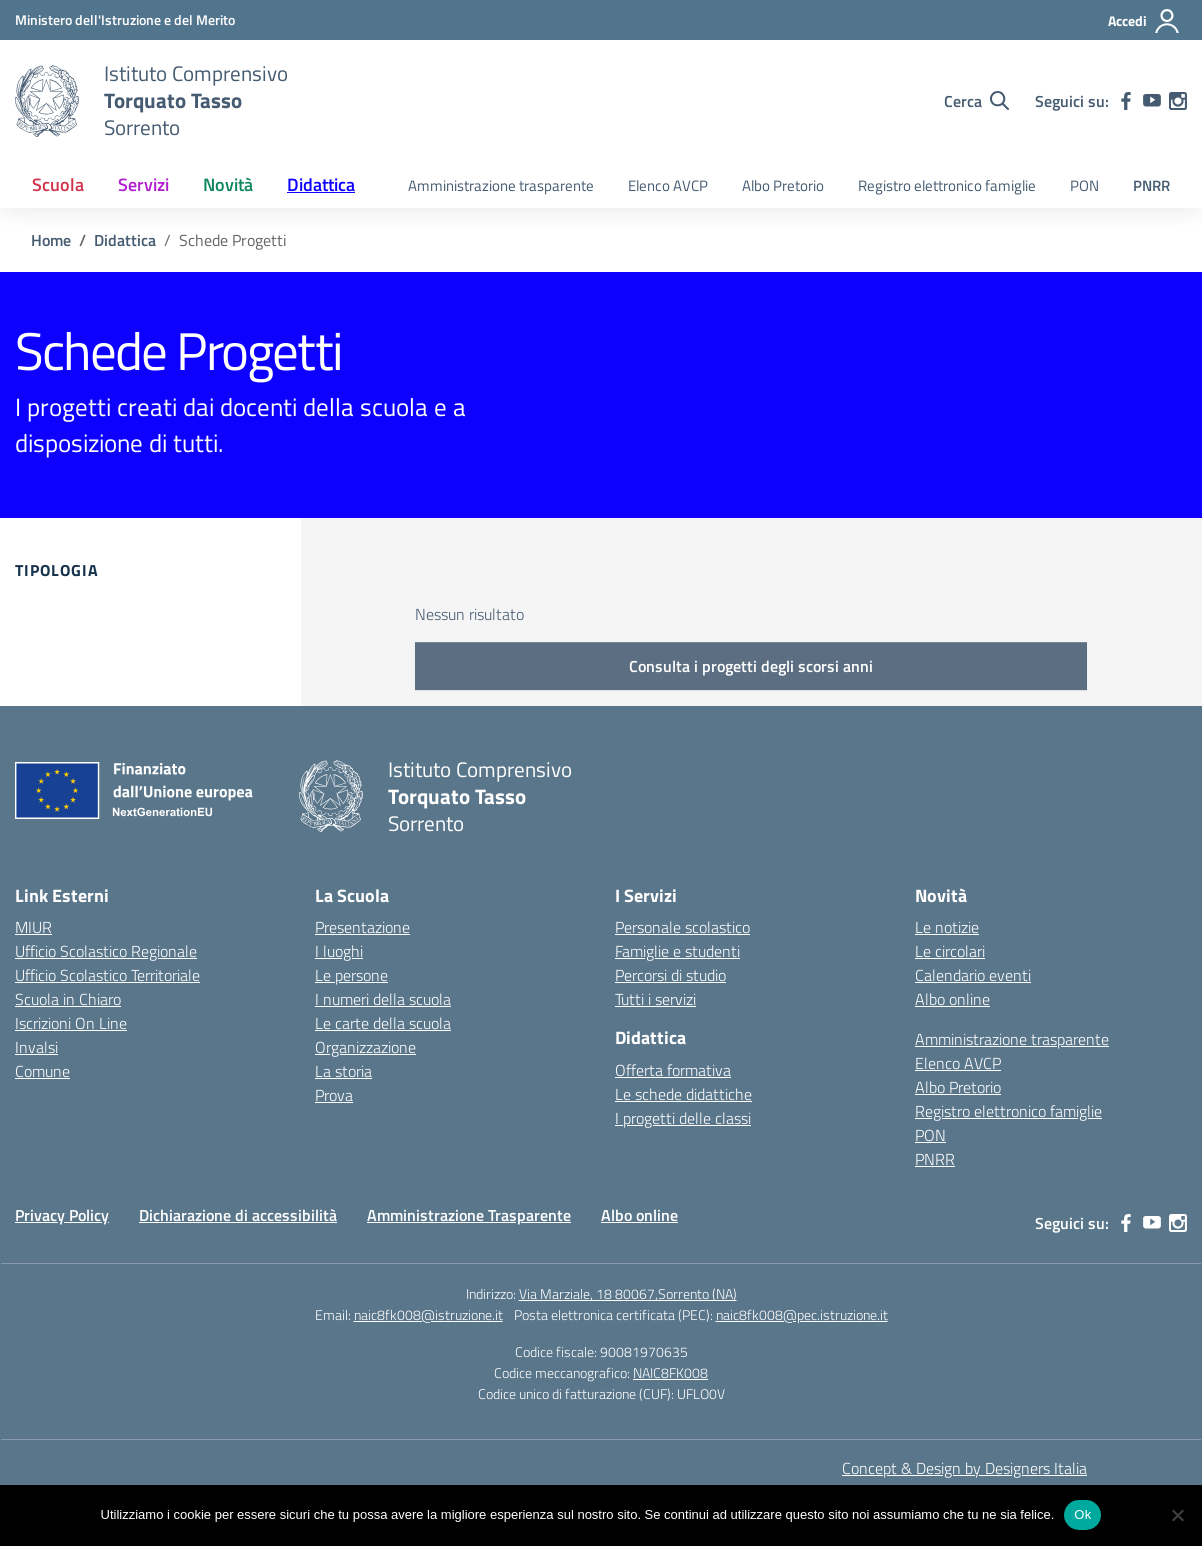  I want to click on Iscrizioni On Line, so click(71, 1023).